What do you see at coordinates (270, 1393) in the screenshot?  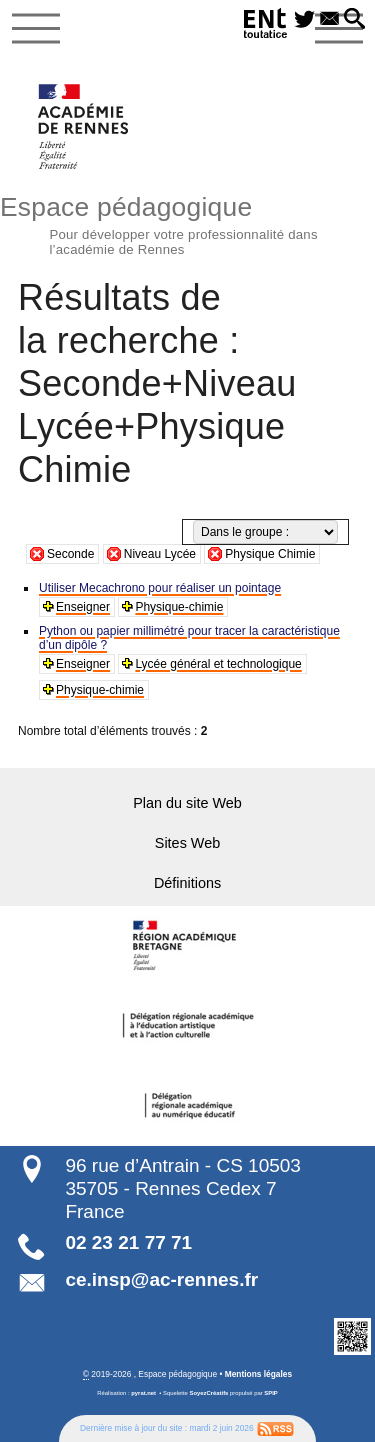 I see `SPIP` at bounding box center [270, 1393].